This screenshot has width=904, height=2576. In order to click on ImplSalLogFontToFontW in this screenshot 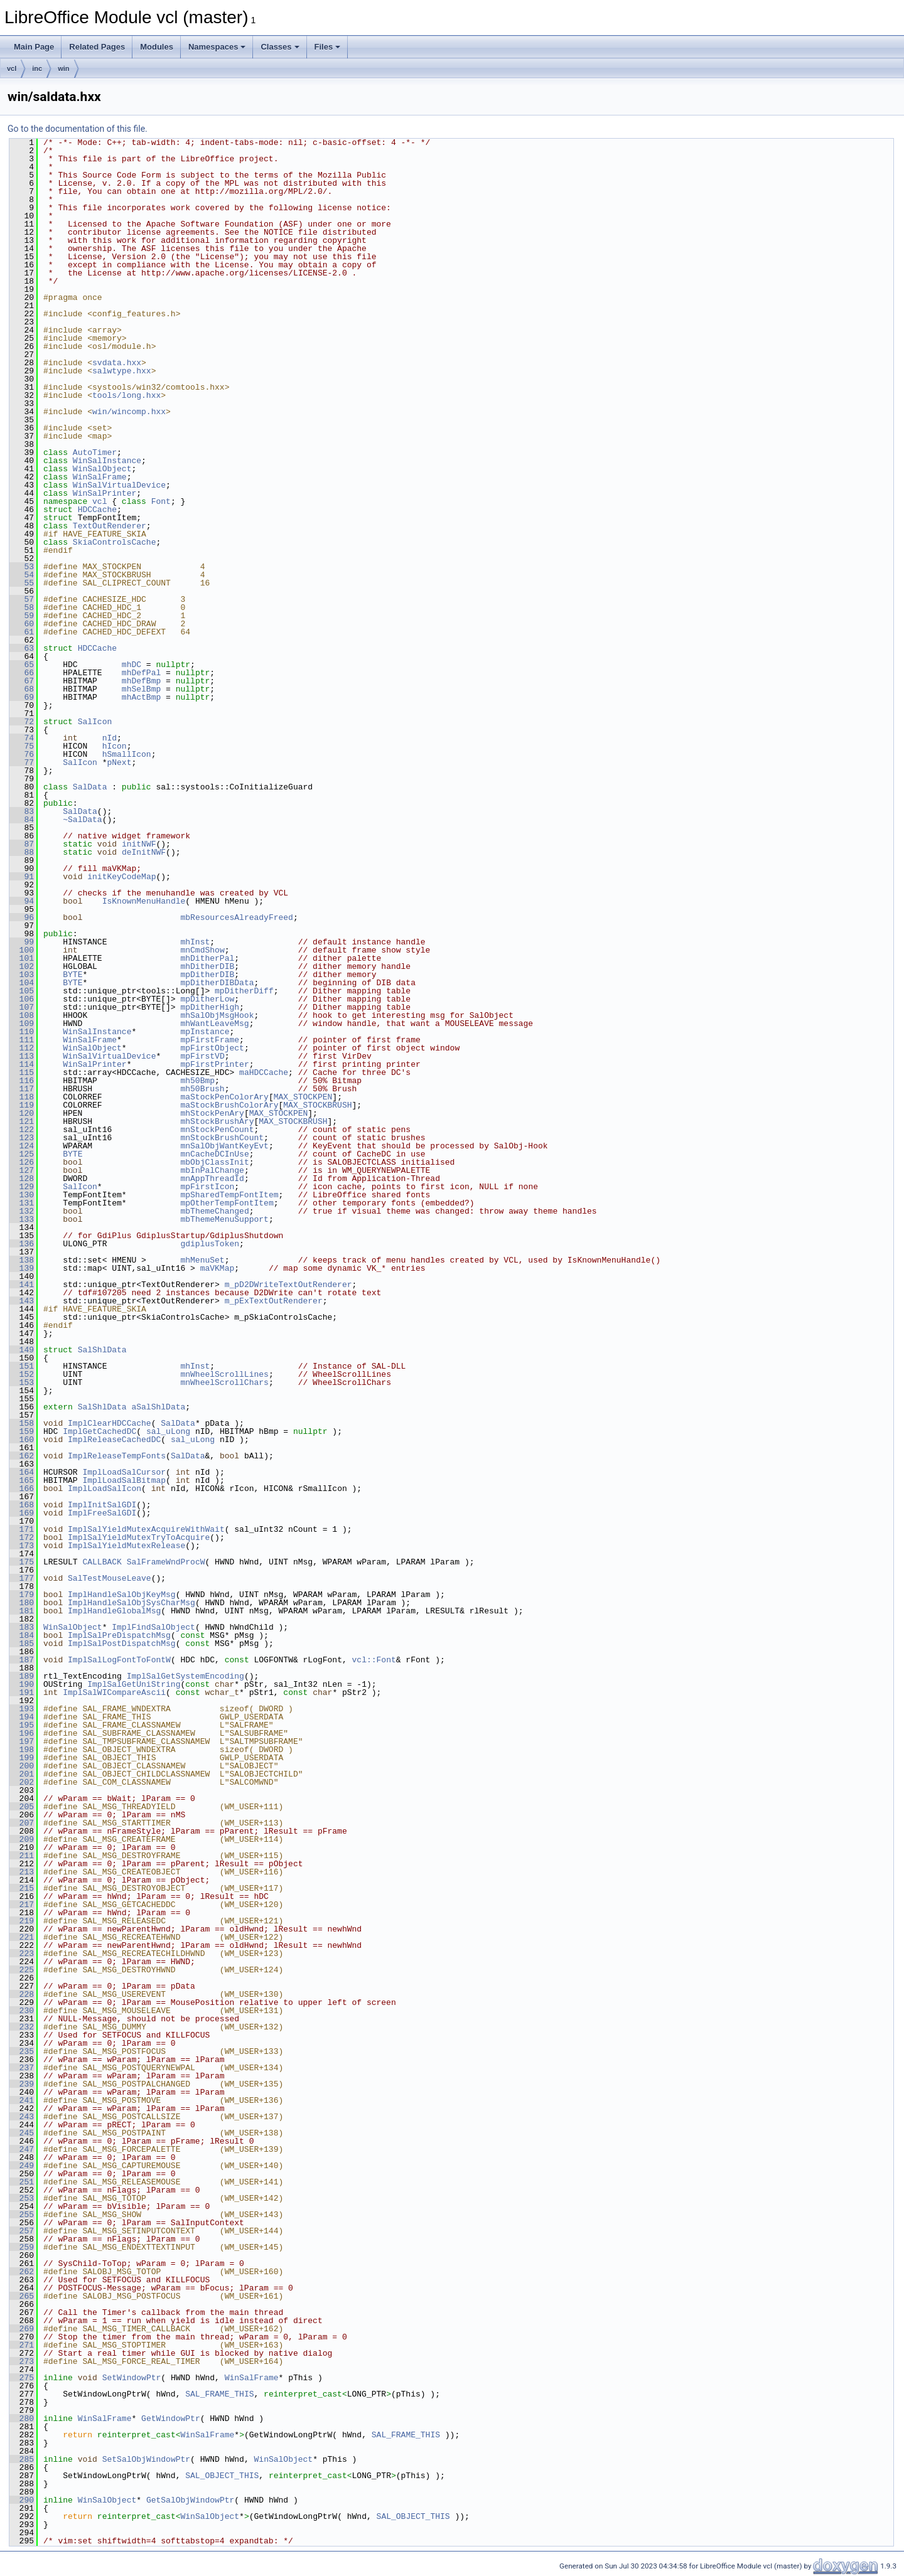, I will do `click(119, 1659)`.